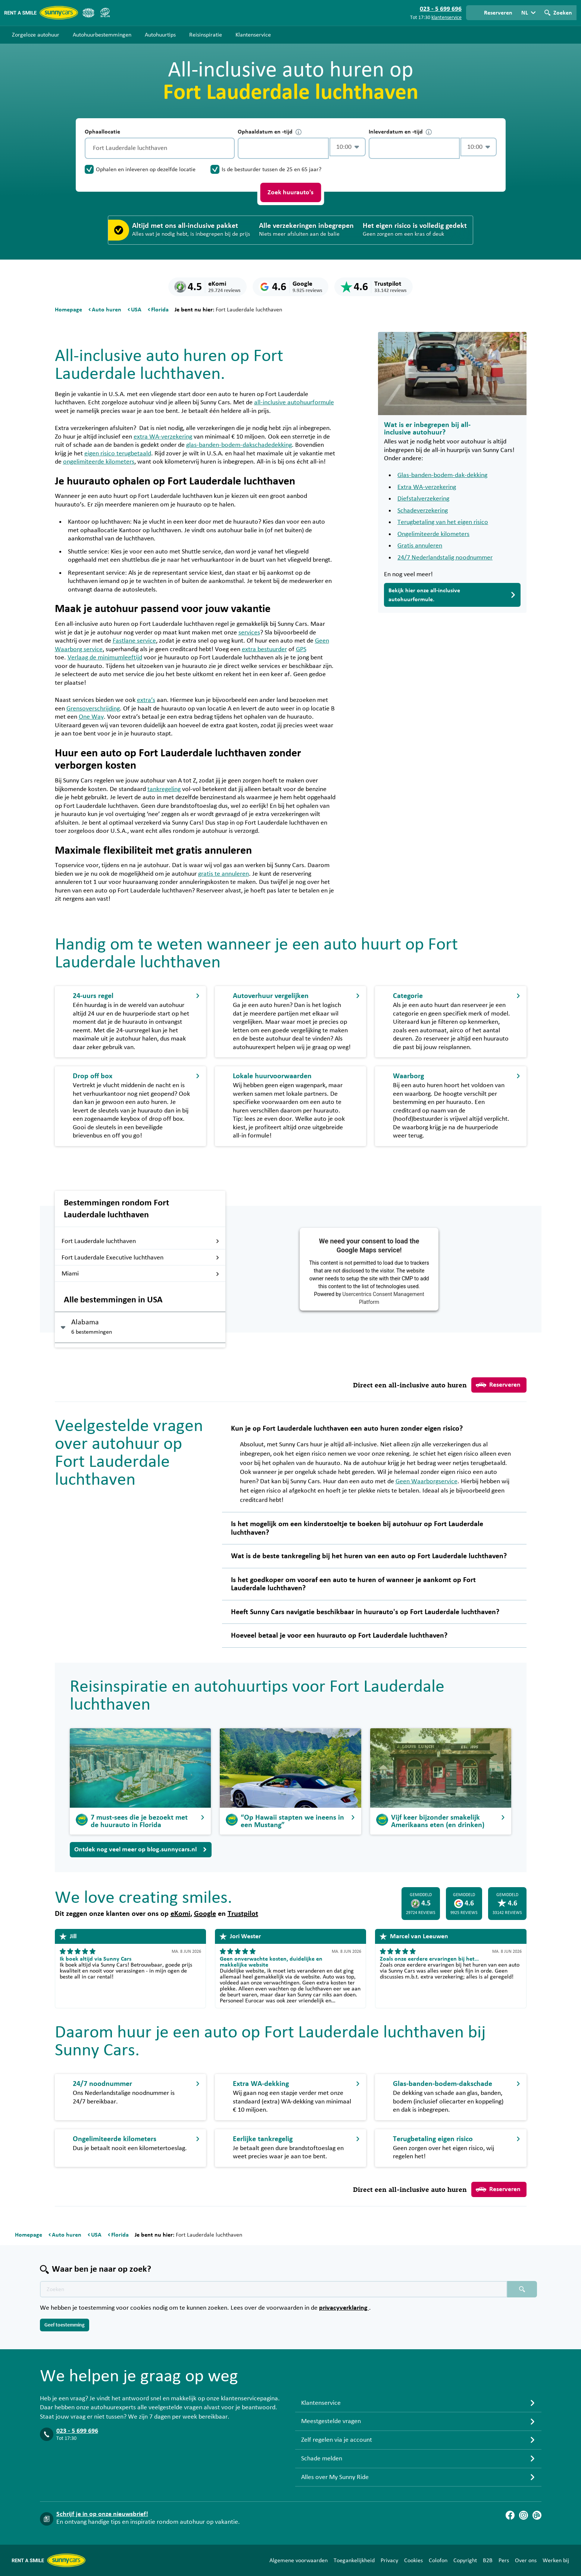 The height and width of the screenshot is (2576, 581). I want to click on klantenservice, so click(446, 17).